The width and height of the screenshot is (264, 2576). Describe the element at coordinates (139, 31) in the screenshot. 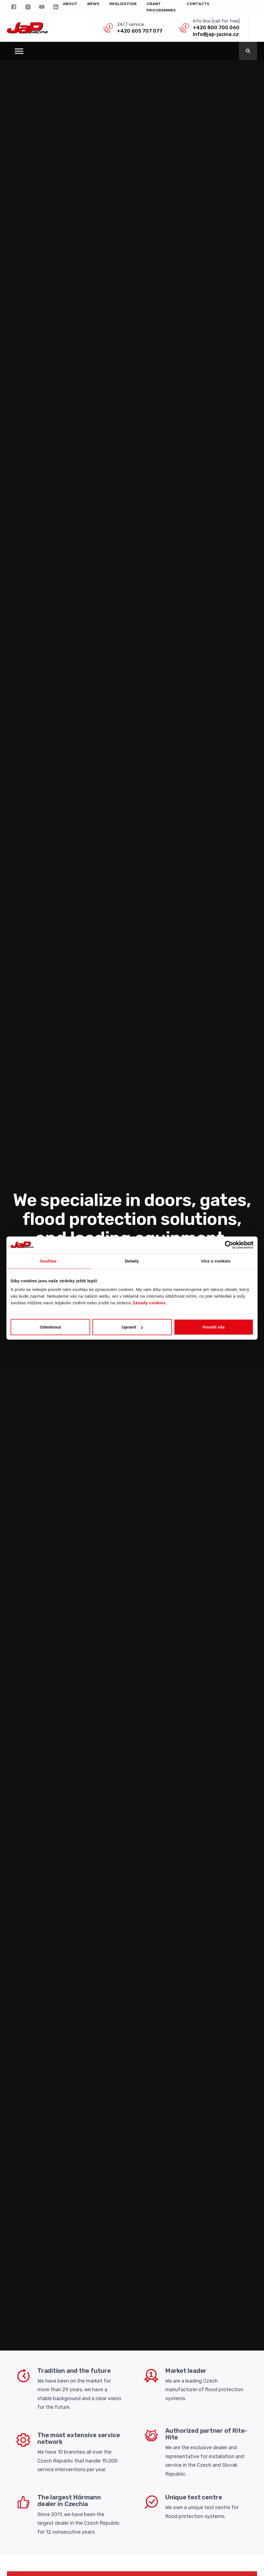

I see `+420 605 707 077` at that location.